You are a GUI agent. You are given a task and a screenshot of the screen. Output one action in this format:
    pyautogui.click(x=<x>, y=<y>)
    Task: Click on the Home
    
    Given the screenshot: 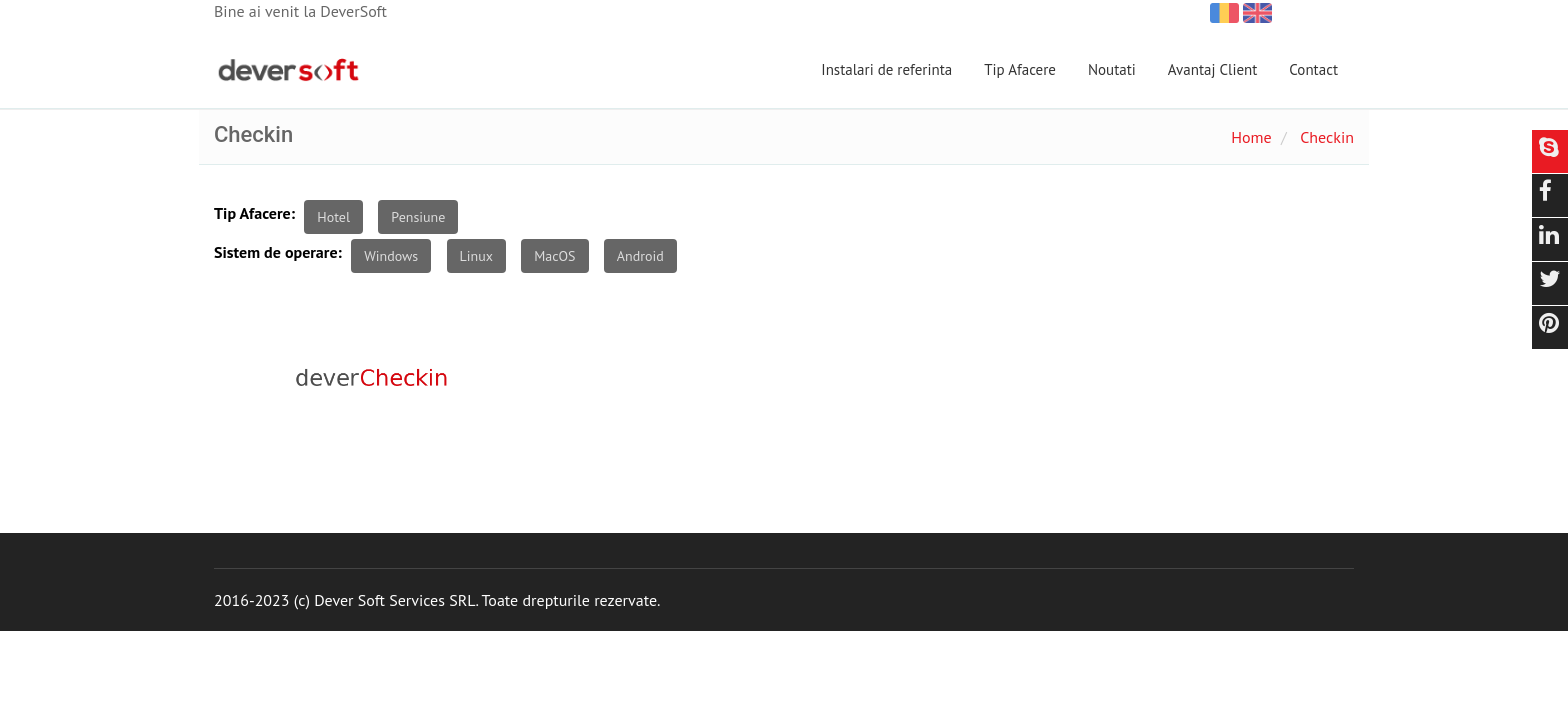 What is the action you would take?
    pyautogui.click(x=1251, y=137)
    